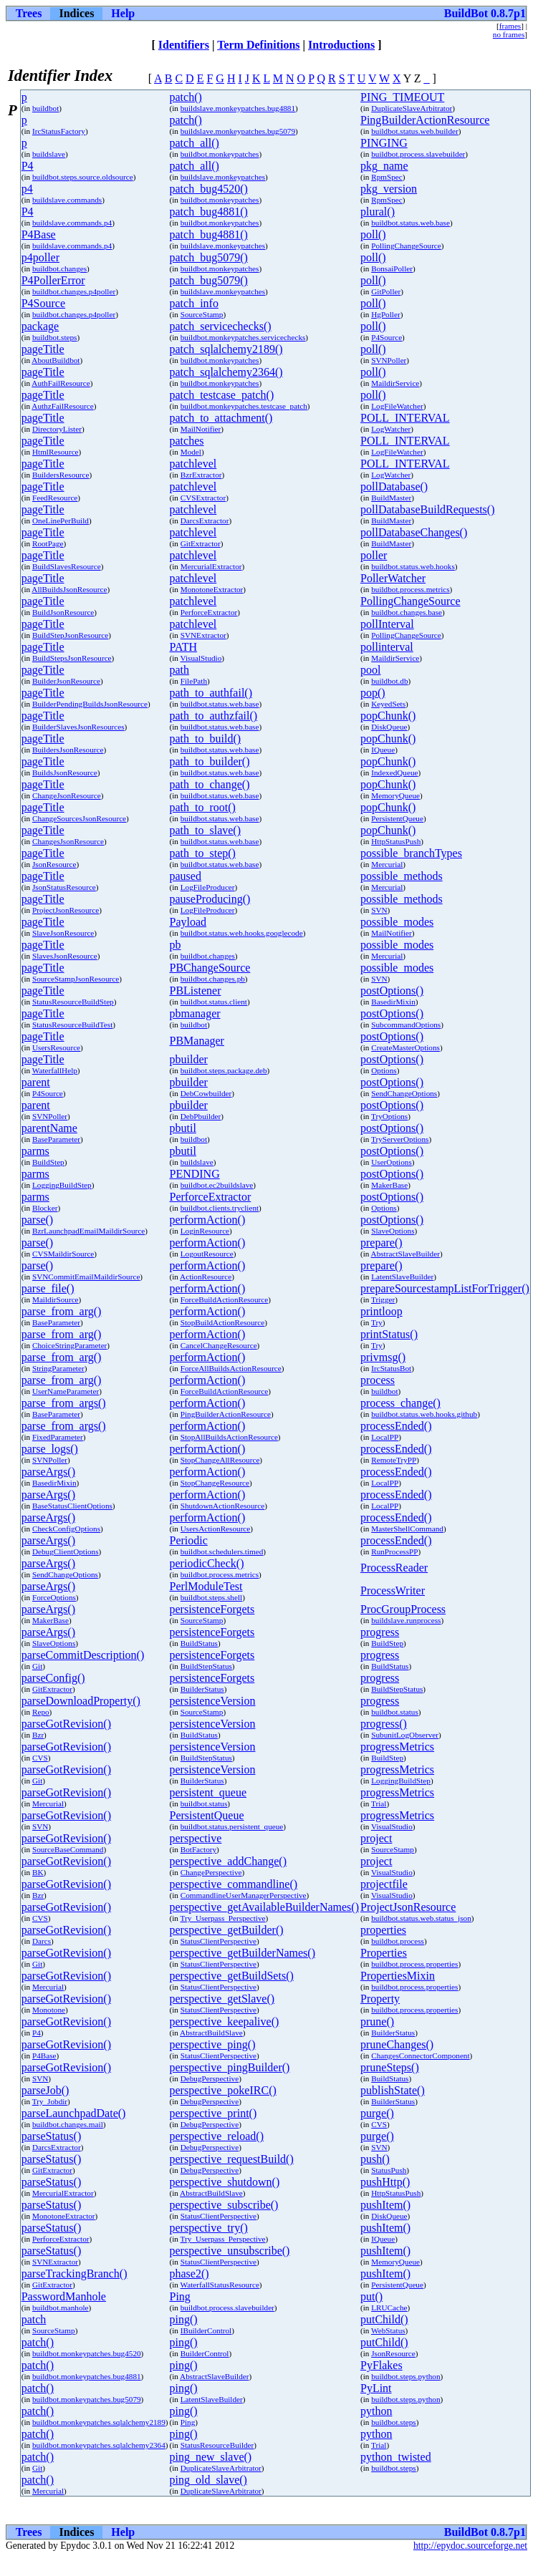 The width and height of the screenshot is (533, 2576). Describe the element at coordinates (407, 1528) in the screenshot. I see `MasterShellCommand` at that location.